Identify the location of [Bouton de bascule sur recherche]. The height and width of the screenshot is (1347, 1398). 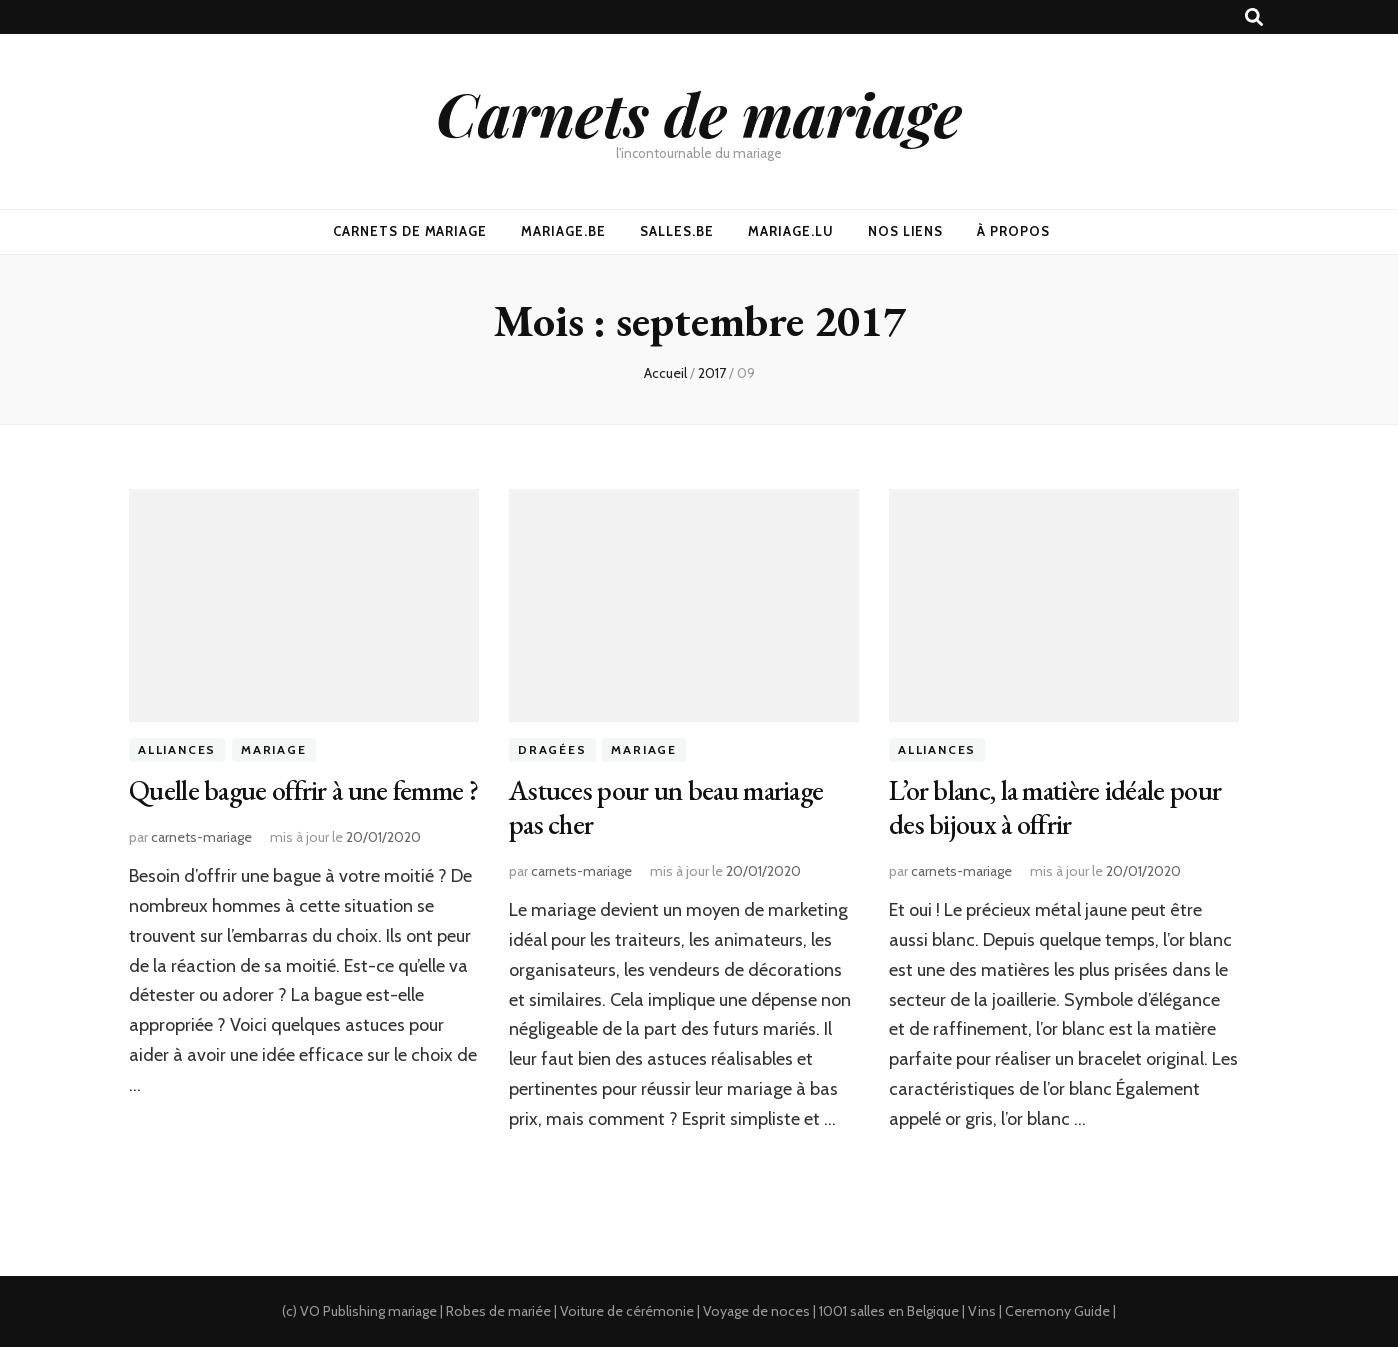
(1254, 17).